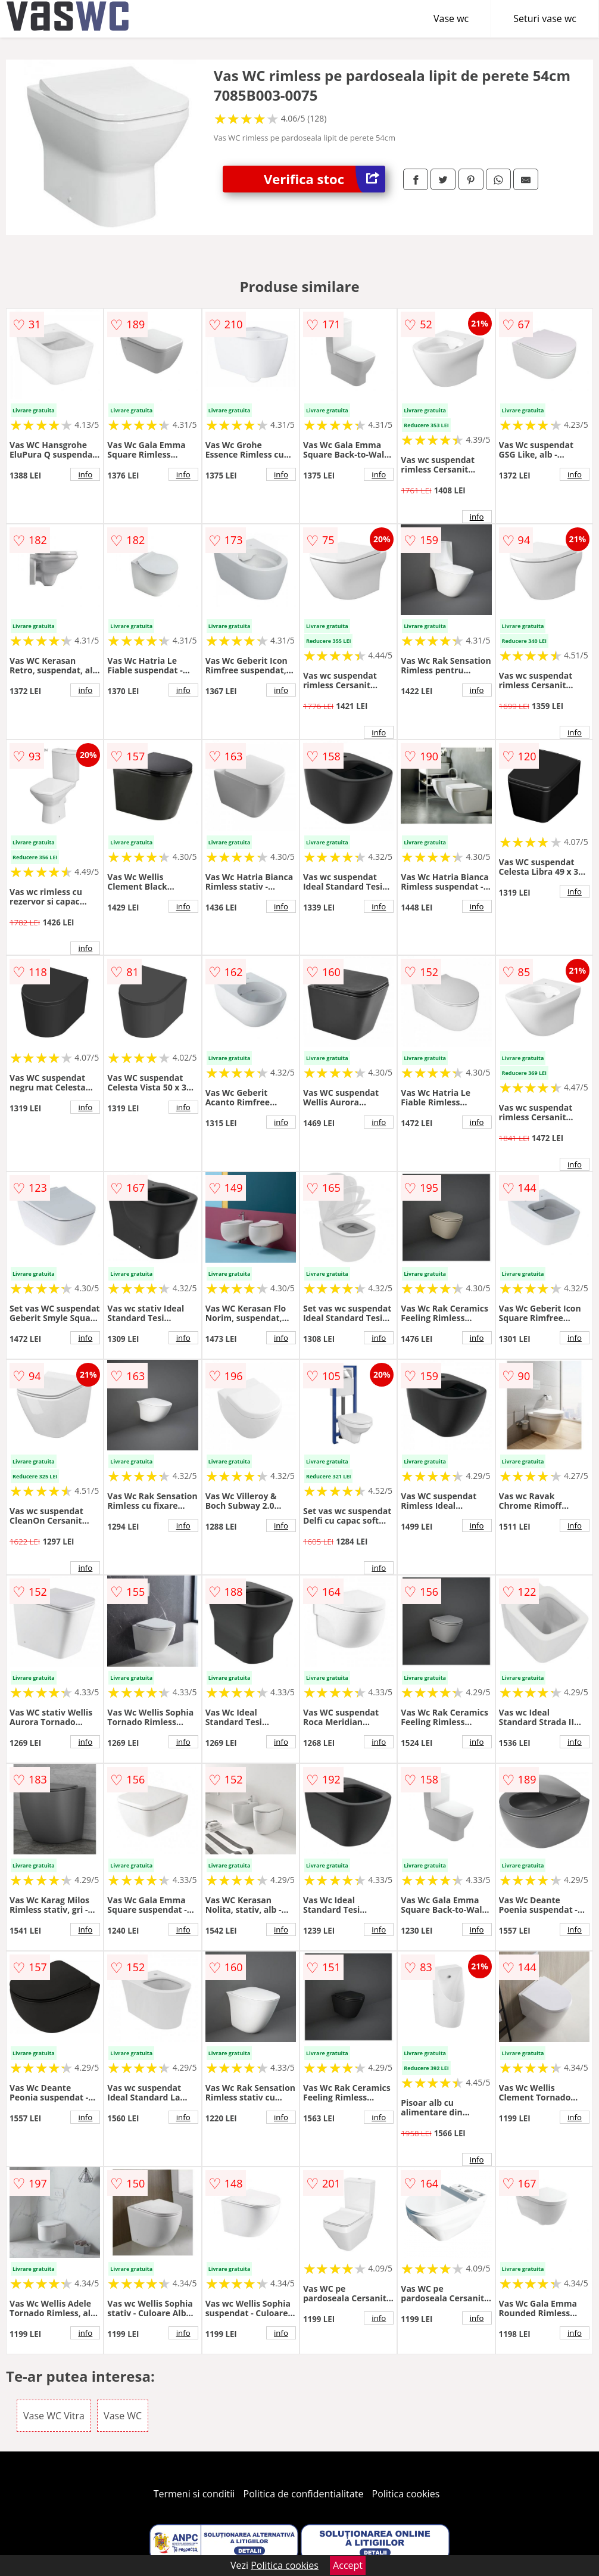  What do you see at coordinates (54, 2415) in the screenshot?
I see `Vase WC Vitra` at bounding box center [54, 2415].